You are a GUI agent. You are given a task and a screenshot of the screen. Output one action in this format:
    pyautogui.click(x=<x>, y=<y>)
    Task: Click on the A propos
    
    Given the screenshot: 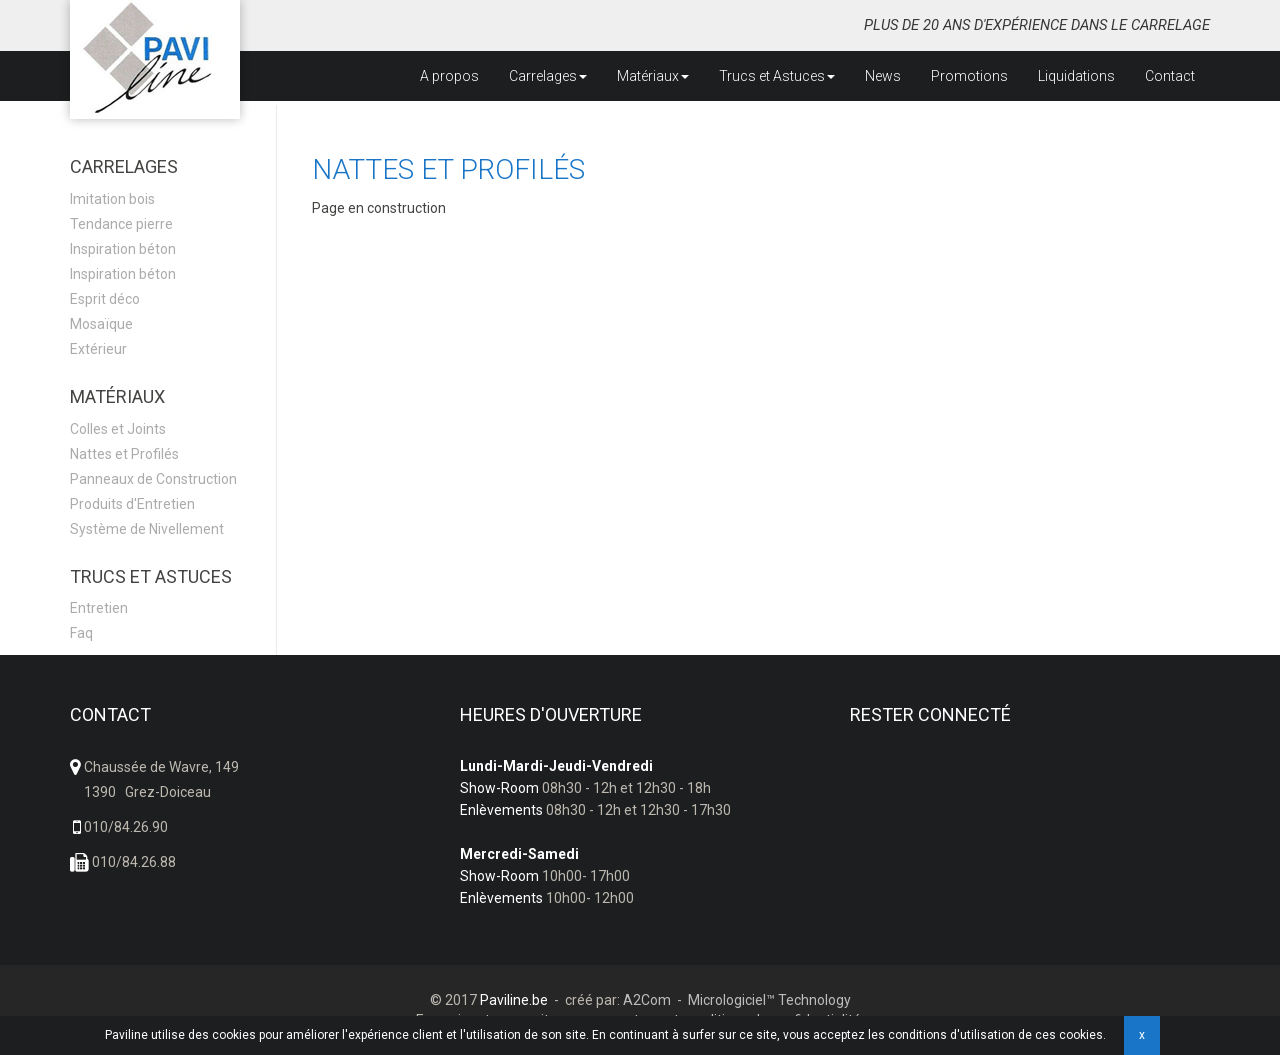 What is the action you would take?
    pyautogui.click(x=449, y=76)
    